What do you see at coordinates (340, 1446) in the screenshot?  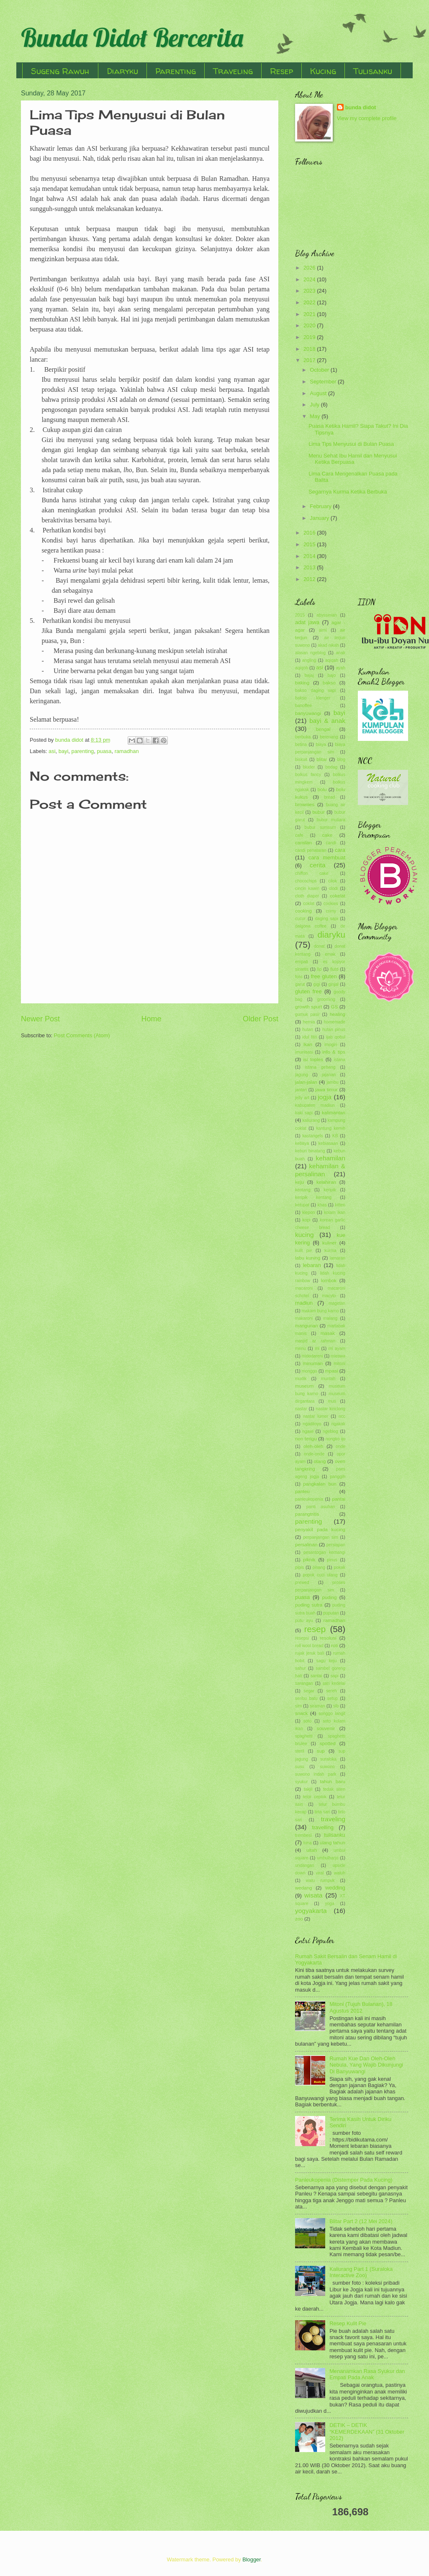 I see `onde` at bounding box center [340, 1446].